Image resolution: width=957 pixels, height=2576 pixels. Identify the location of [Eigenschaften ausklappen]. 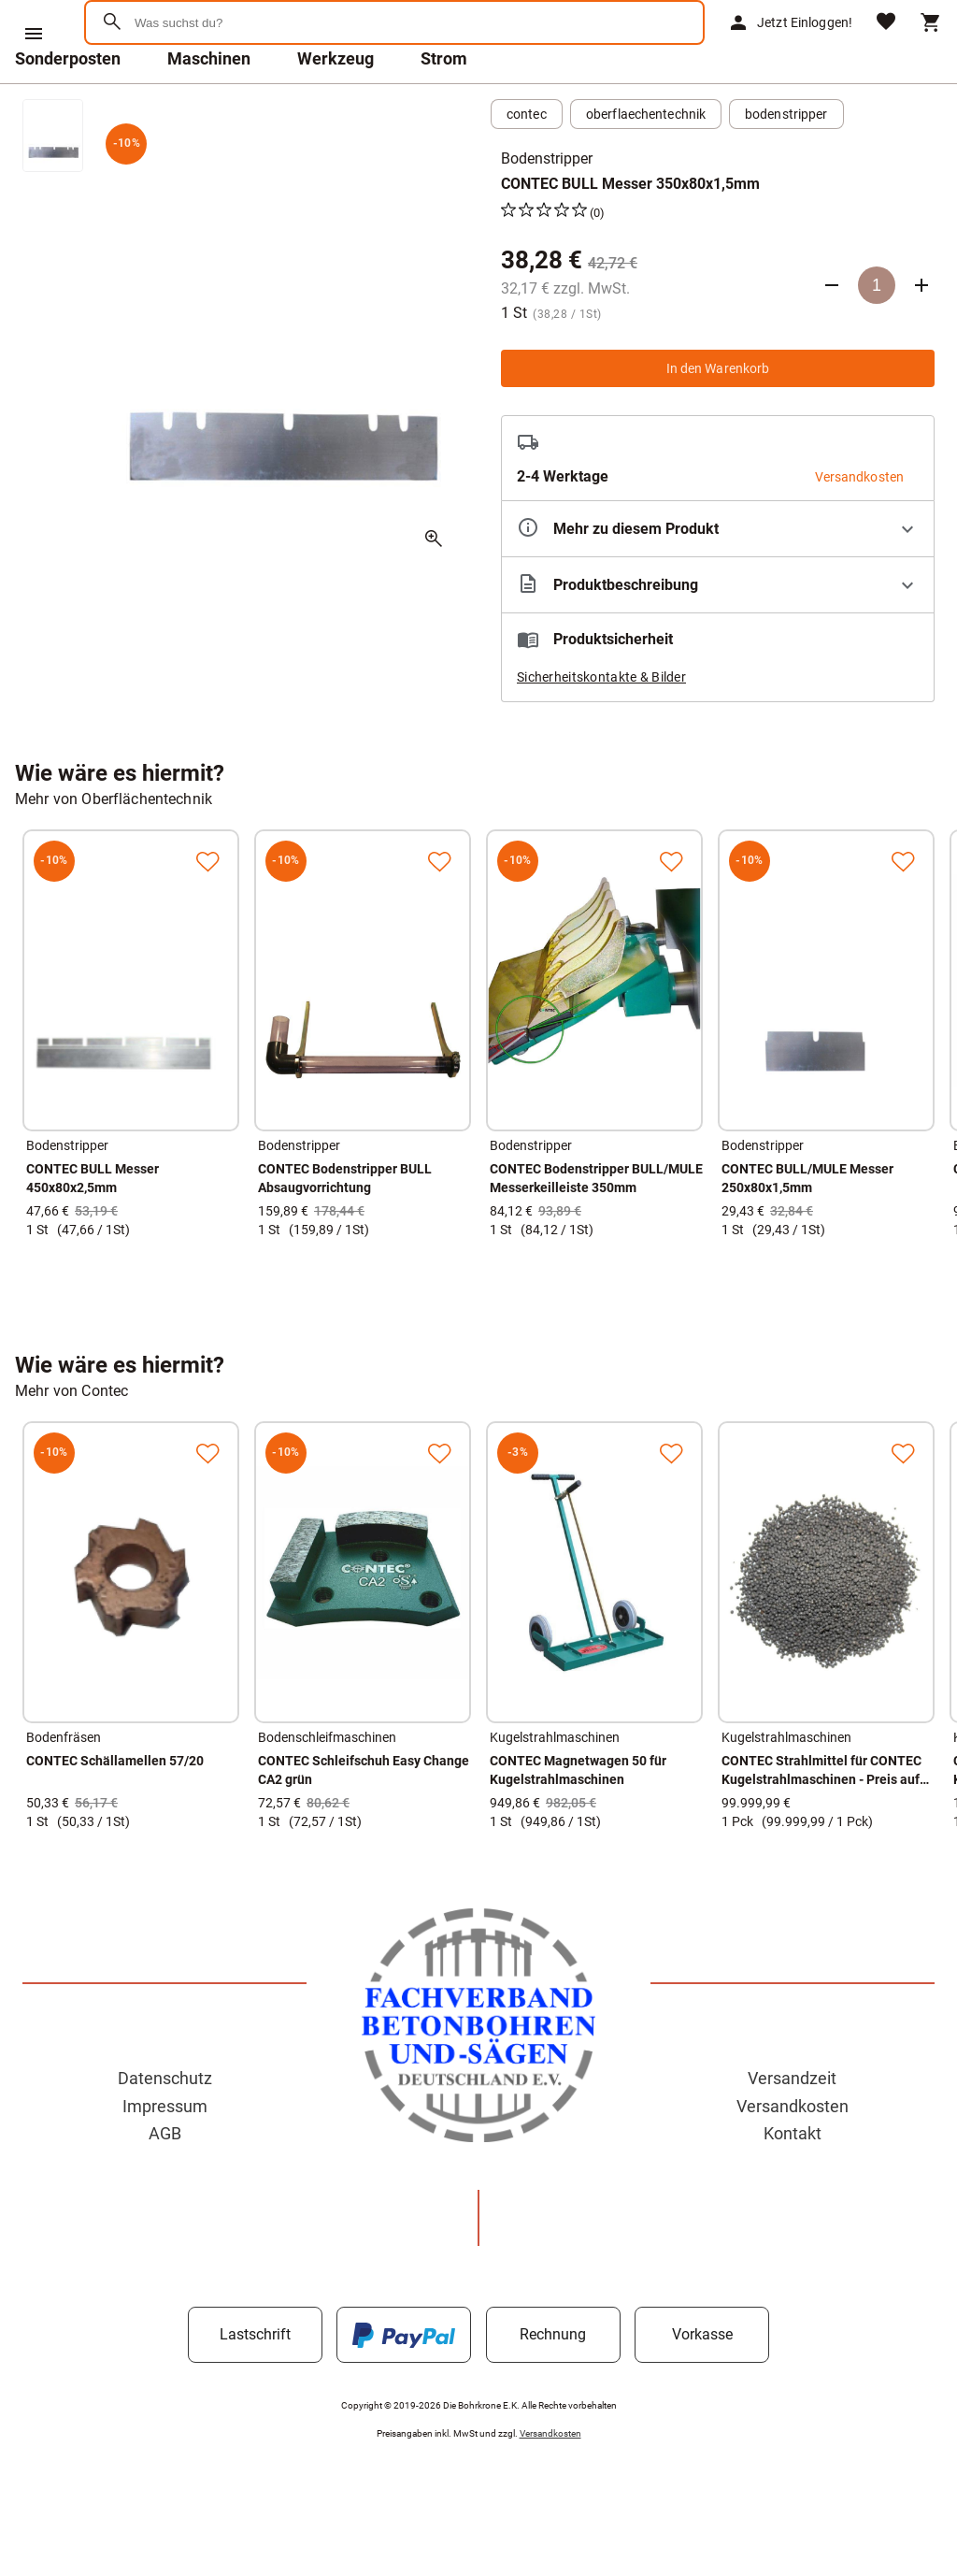
(718, 577).